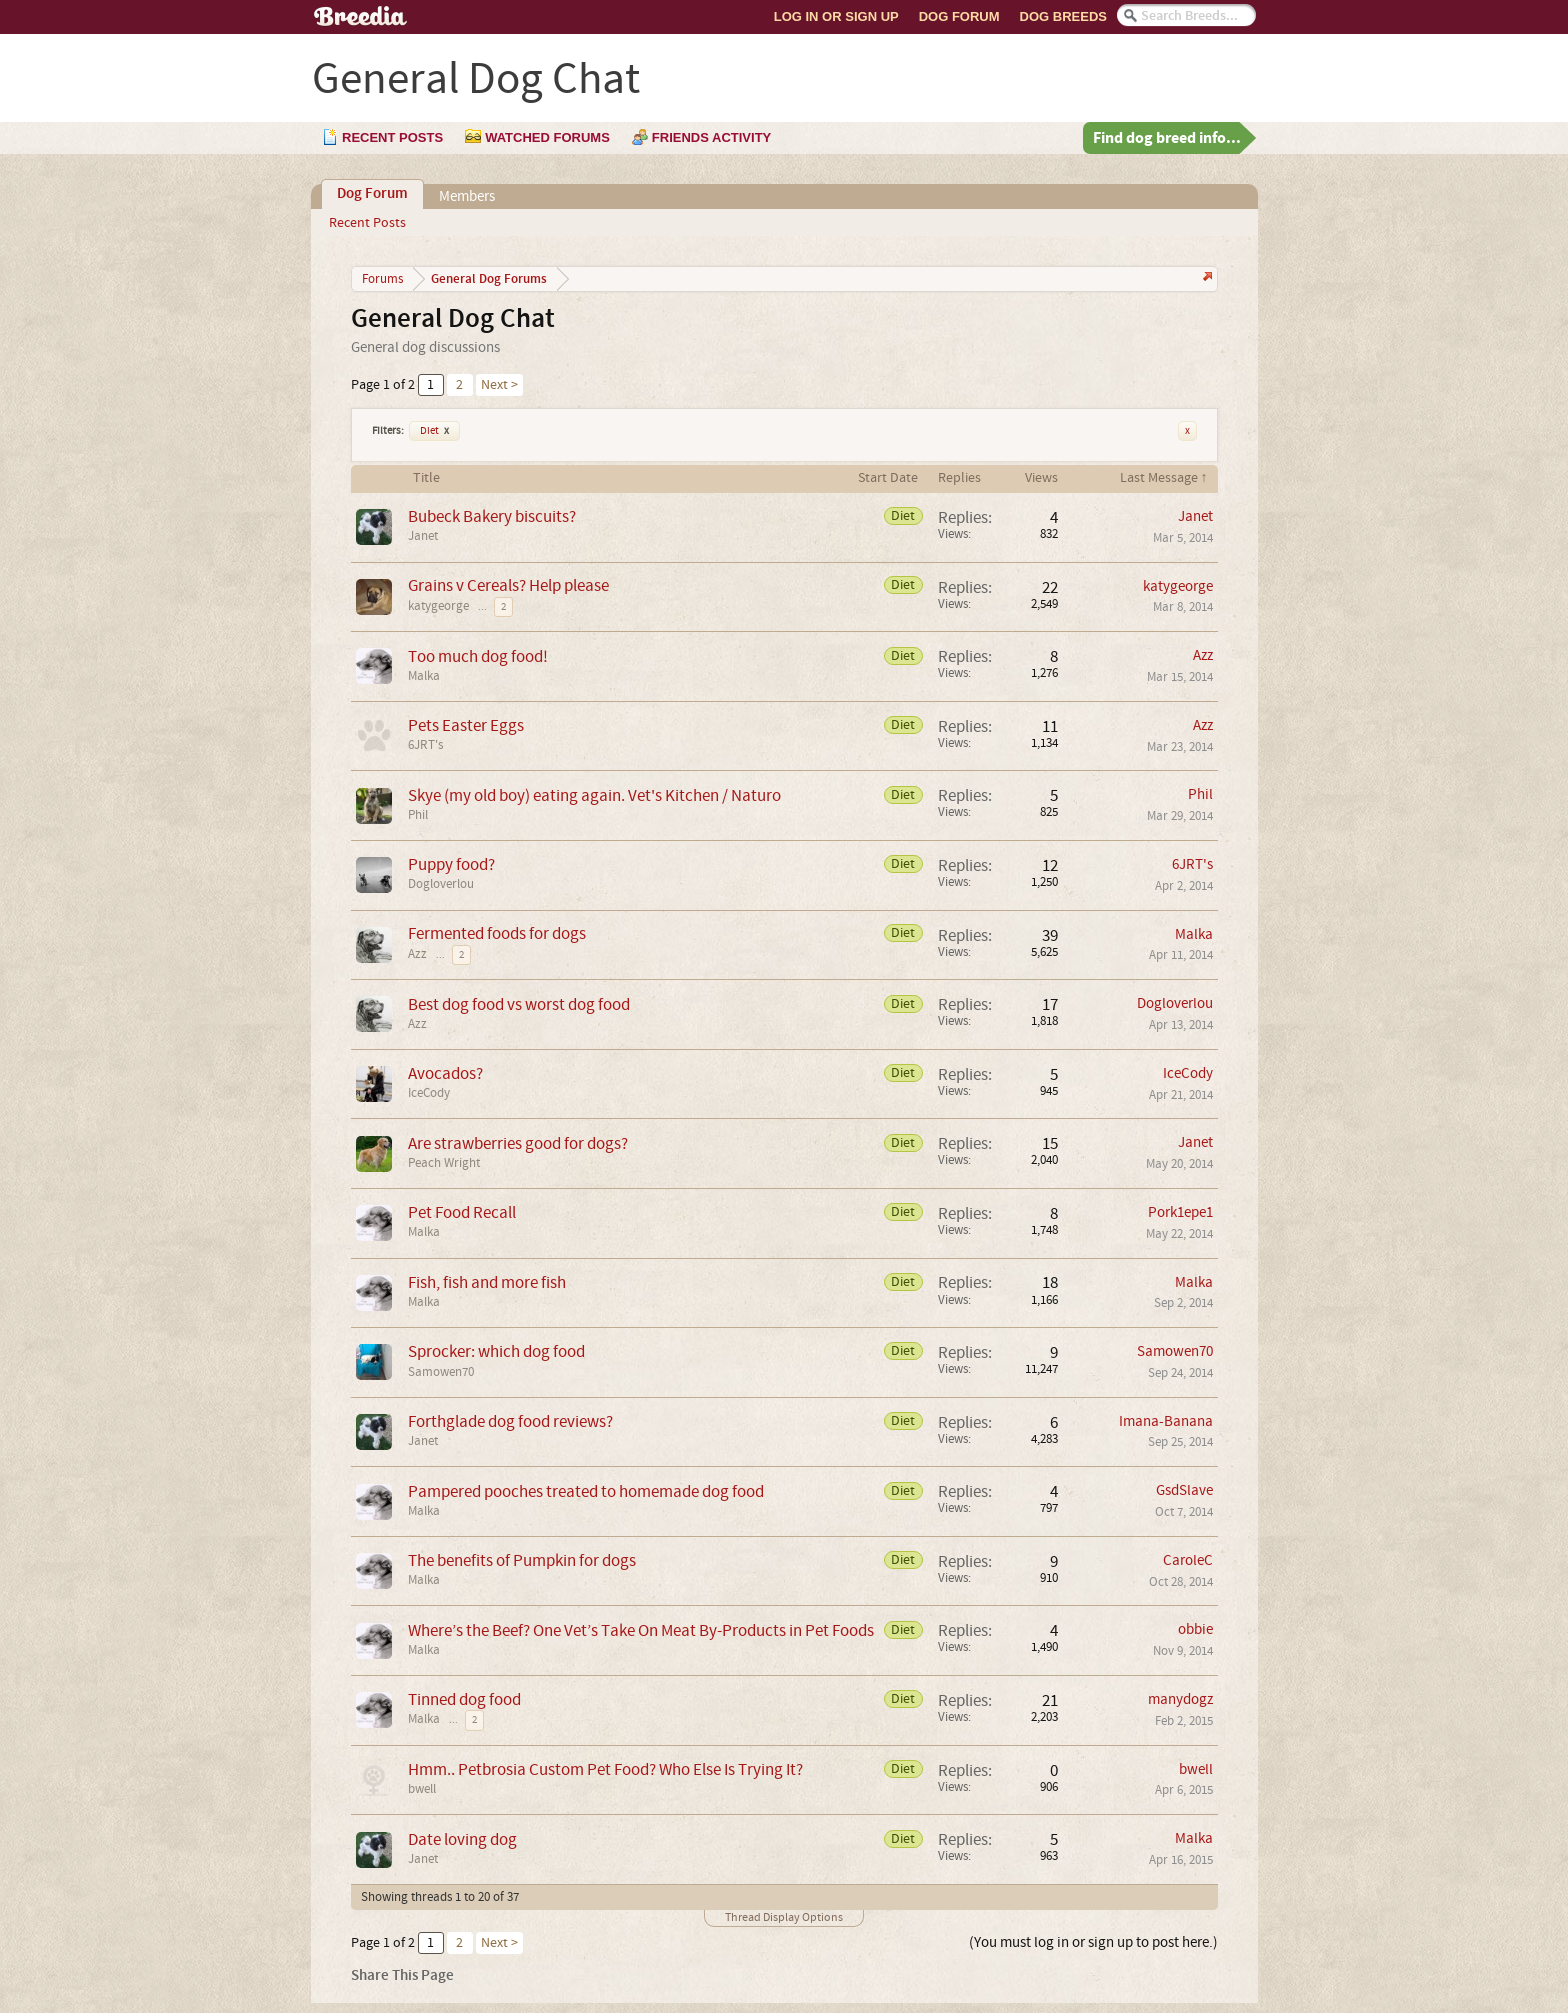 The height and width of the screenshot is (2013, 1568). What do you see at coordinates (510, 1421) in the screenshot?
I see `Forthglade dog food reviews?` at bounding box center [510, 1421].